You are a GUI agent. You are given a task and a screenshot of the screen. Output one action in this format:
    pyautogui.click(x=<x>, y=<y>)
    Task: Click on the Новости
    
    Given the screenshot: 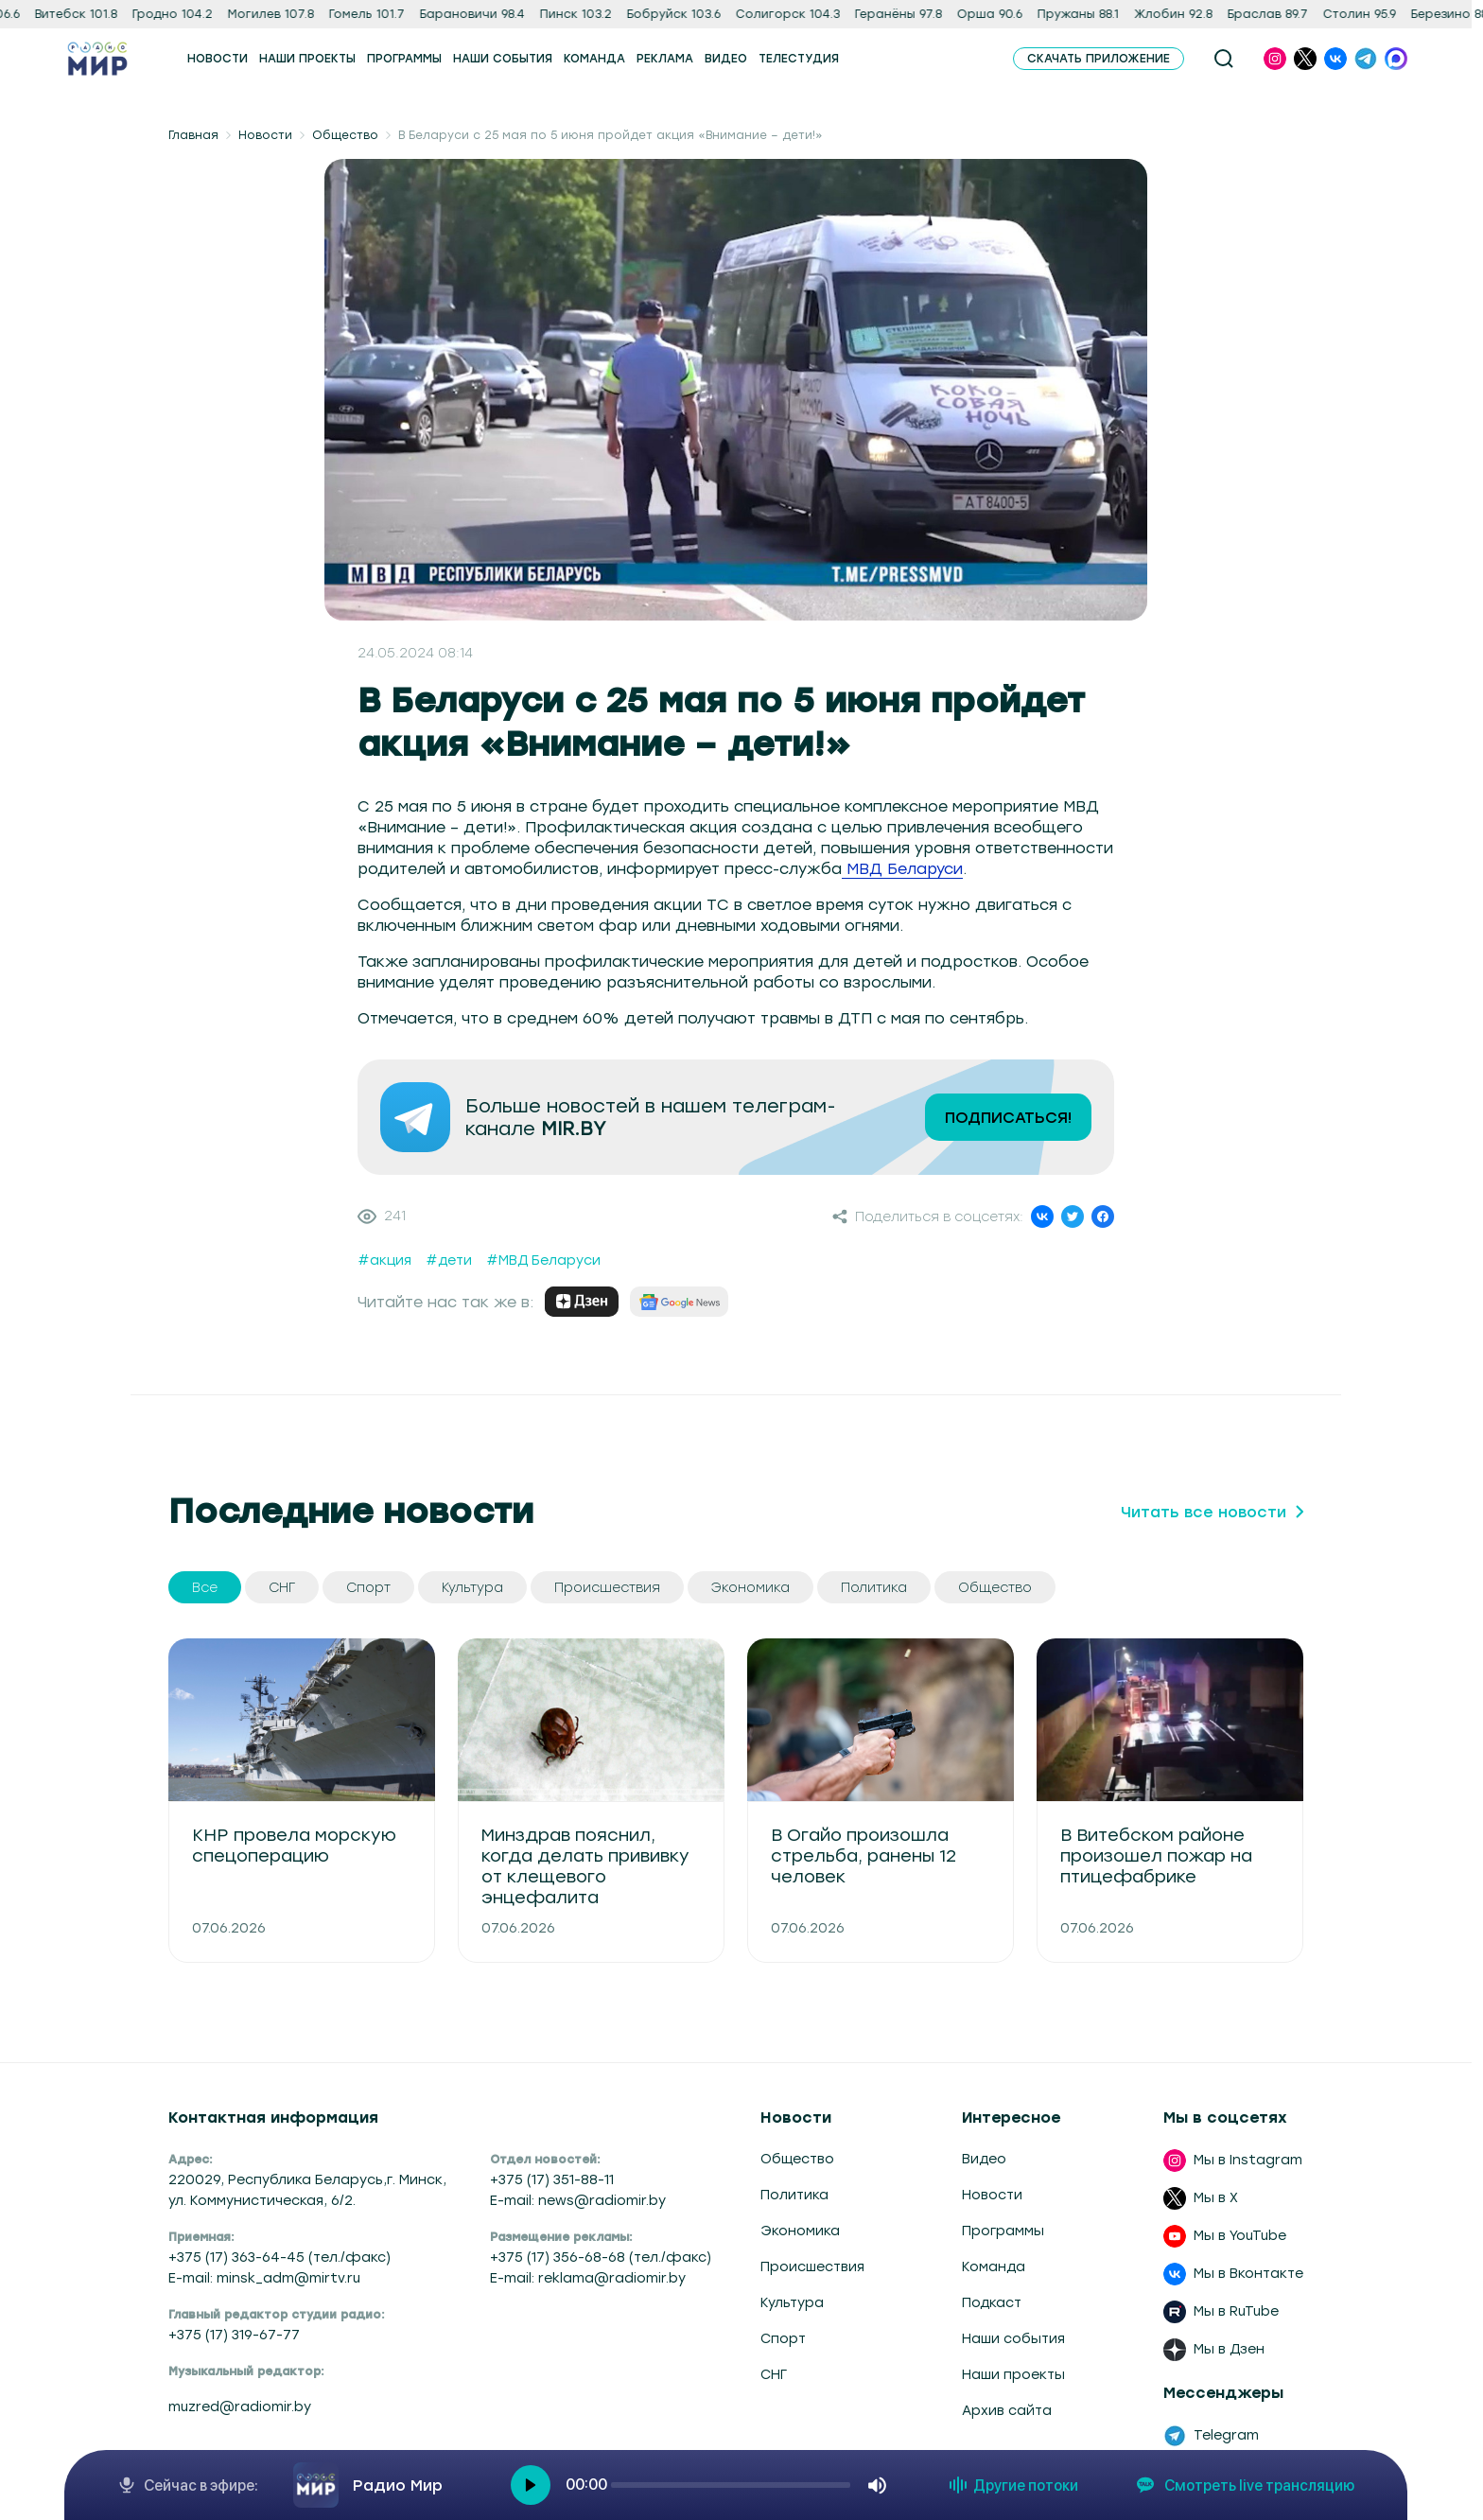 What is the action you would take?
    pyautogui.click(x=265, y=135)
    